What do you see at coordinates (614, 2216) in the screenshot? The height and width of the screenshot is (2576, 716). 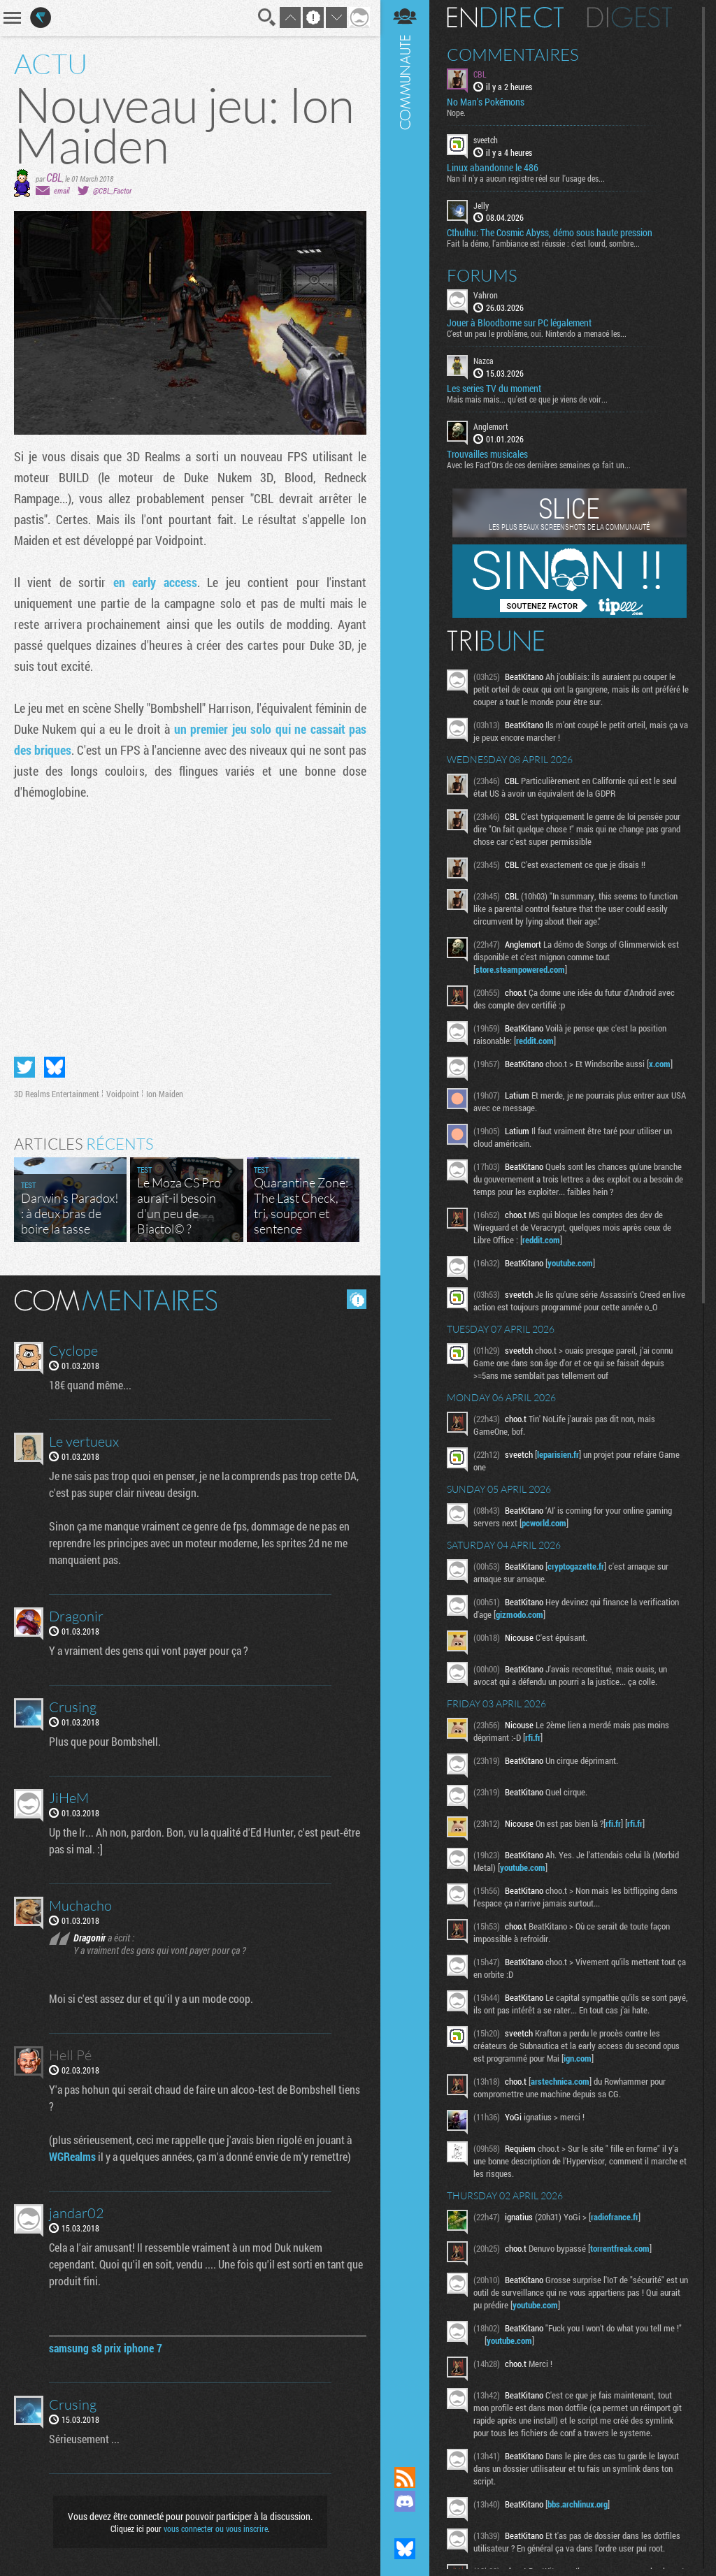 I see `radiofrance.fr` at bounding box center [614, 2216].